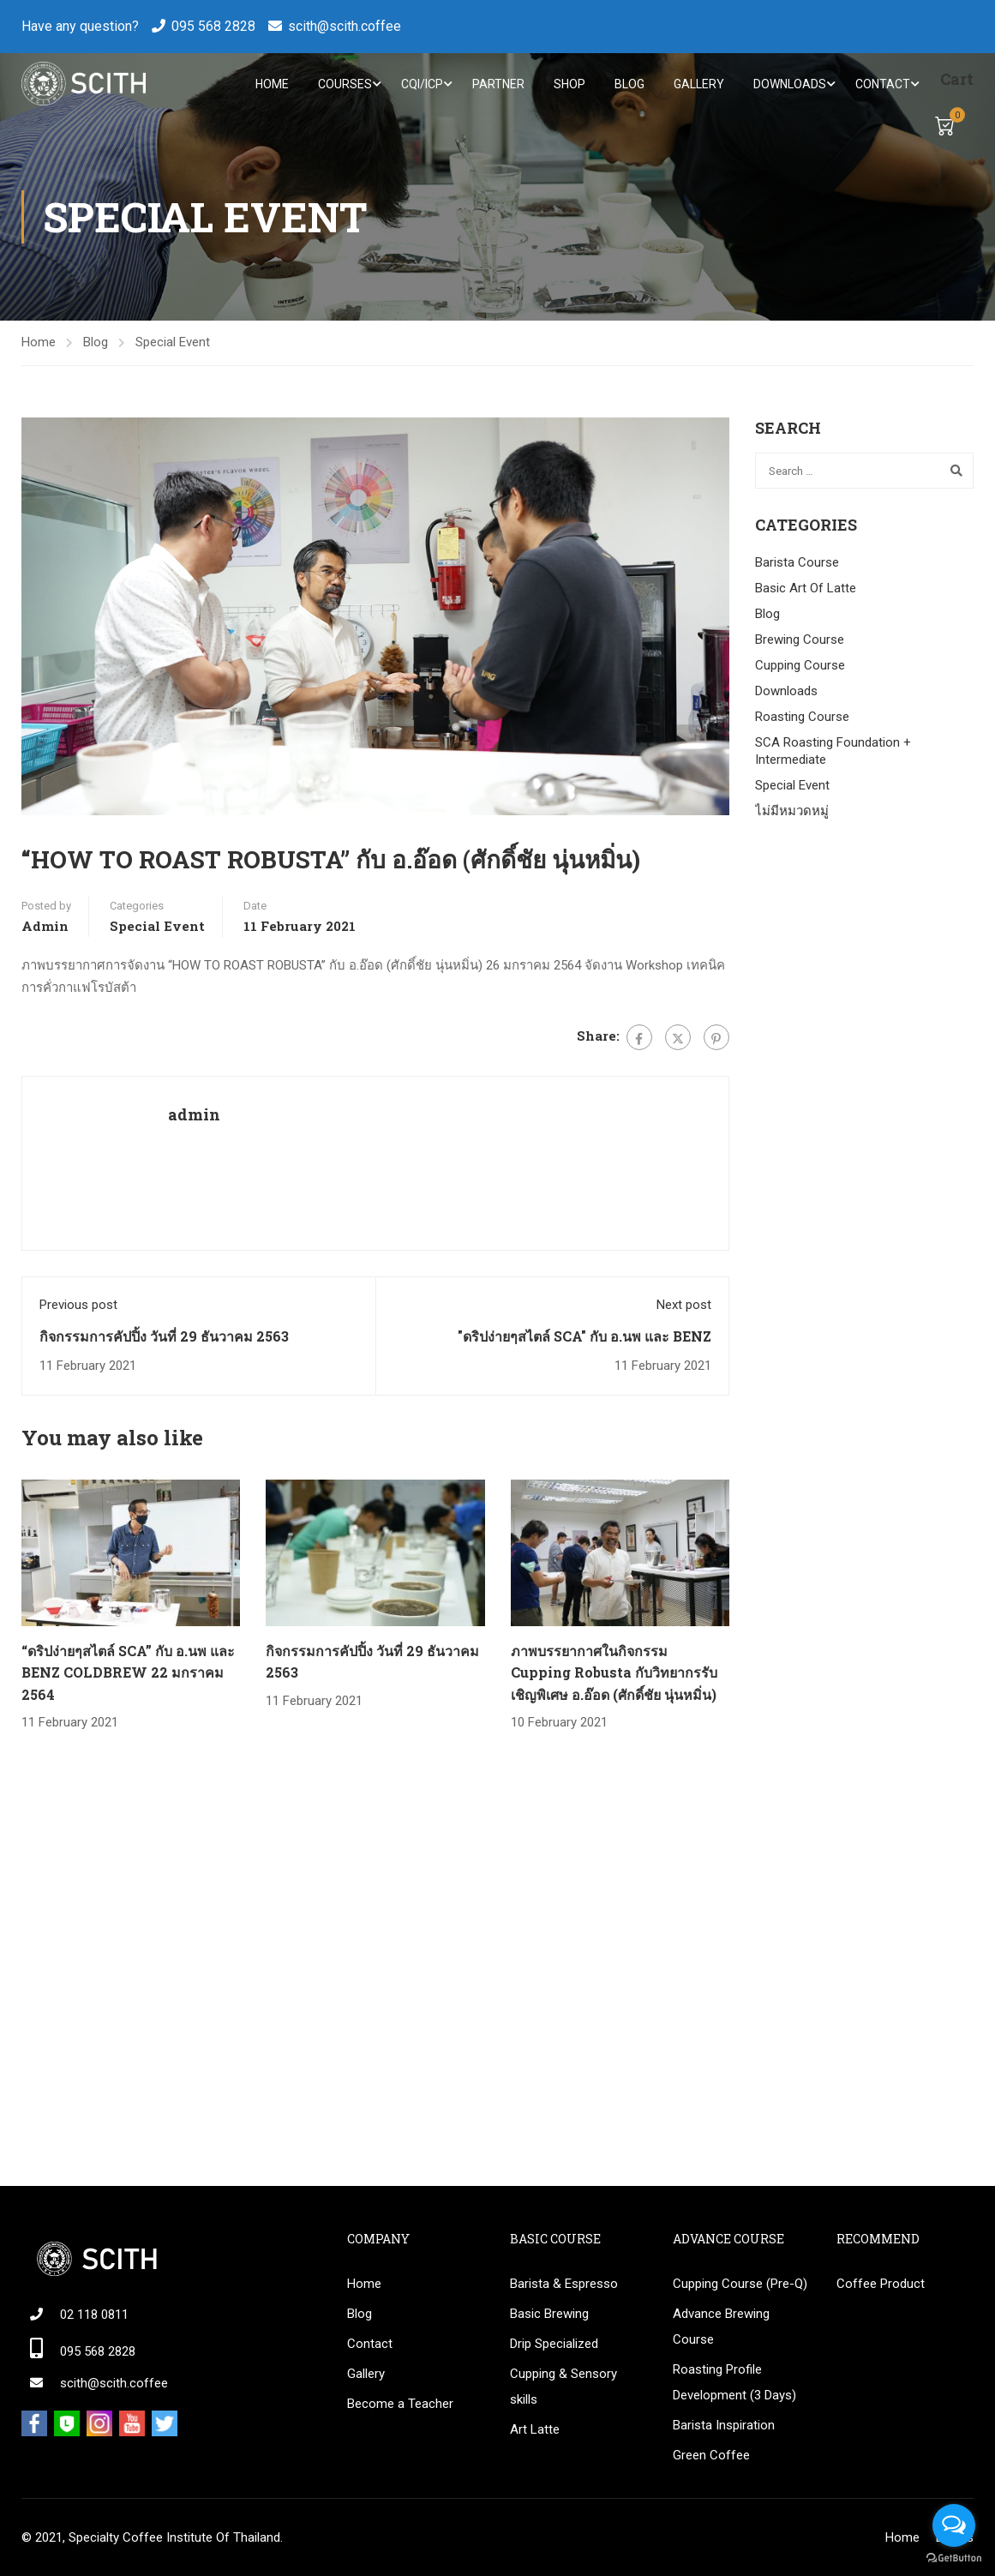 The width and height of the screenshot is (995, 2576). I want to click on Cupping Course (Pre-Q), so click(740, 2283).